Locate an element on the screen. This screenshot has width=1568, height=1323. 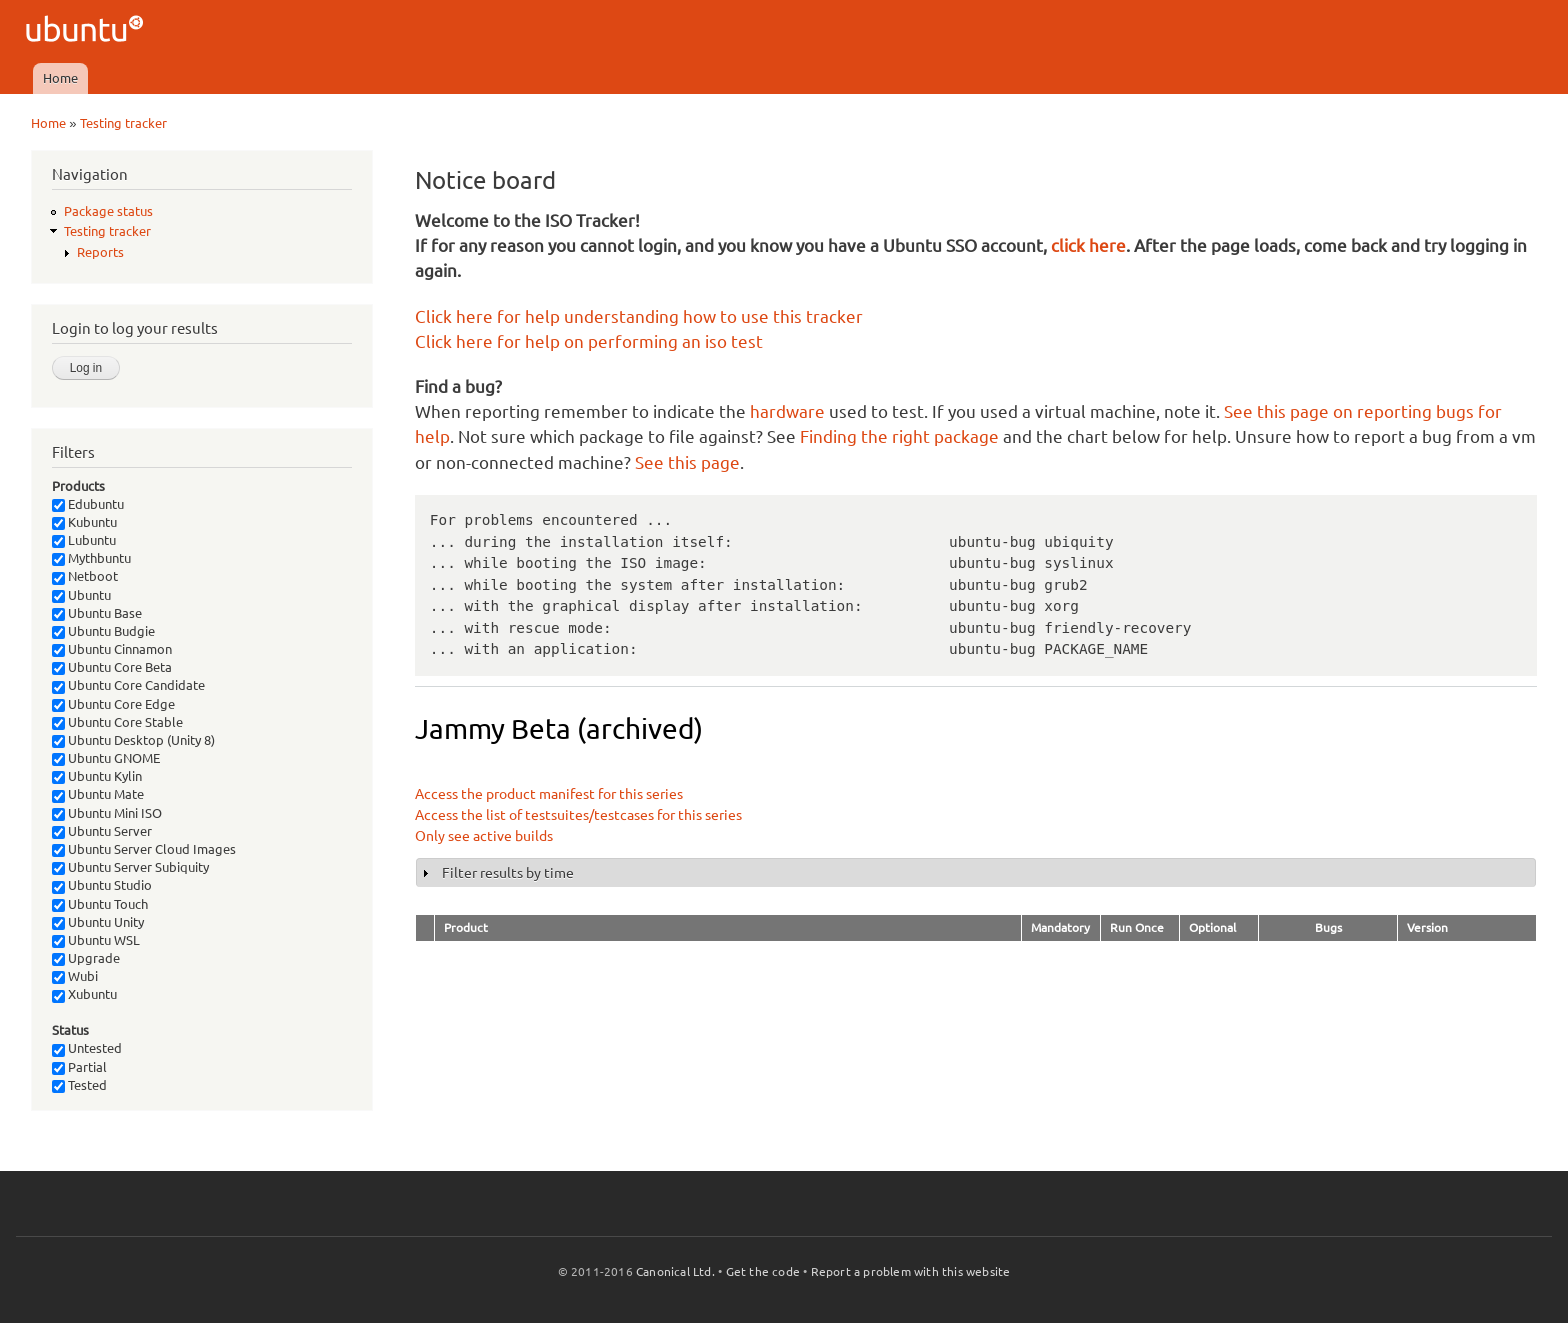
Kubuntu is located at coordinates (84, 522).